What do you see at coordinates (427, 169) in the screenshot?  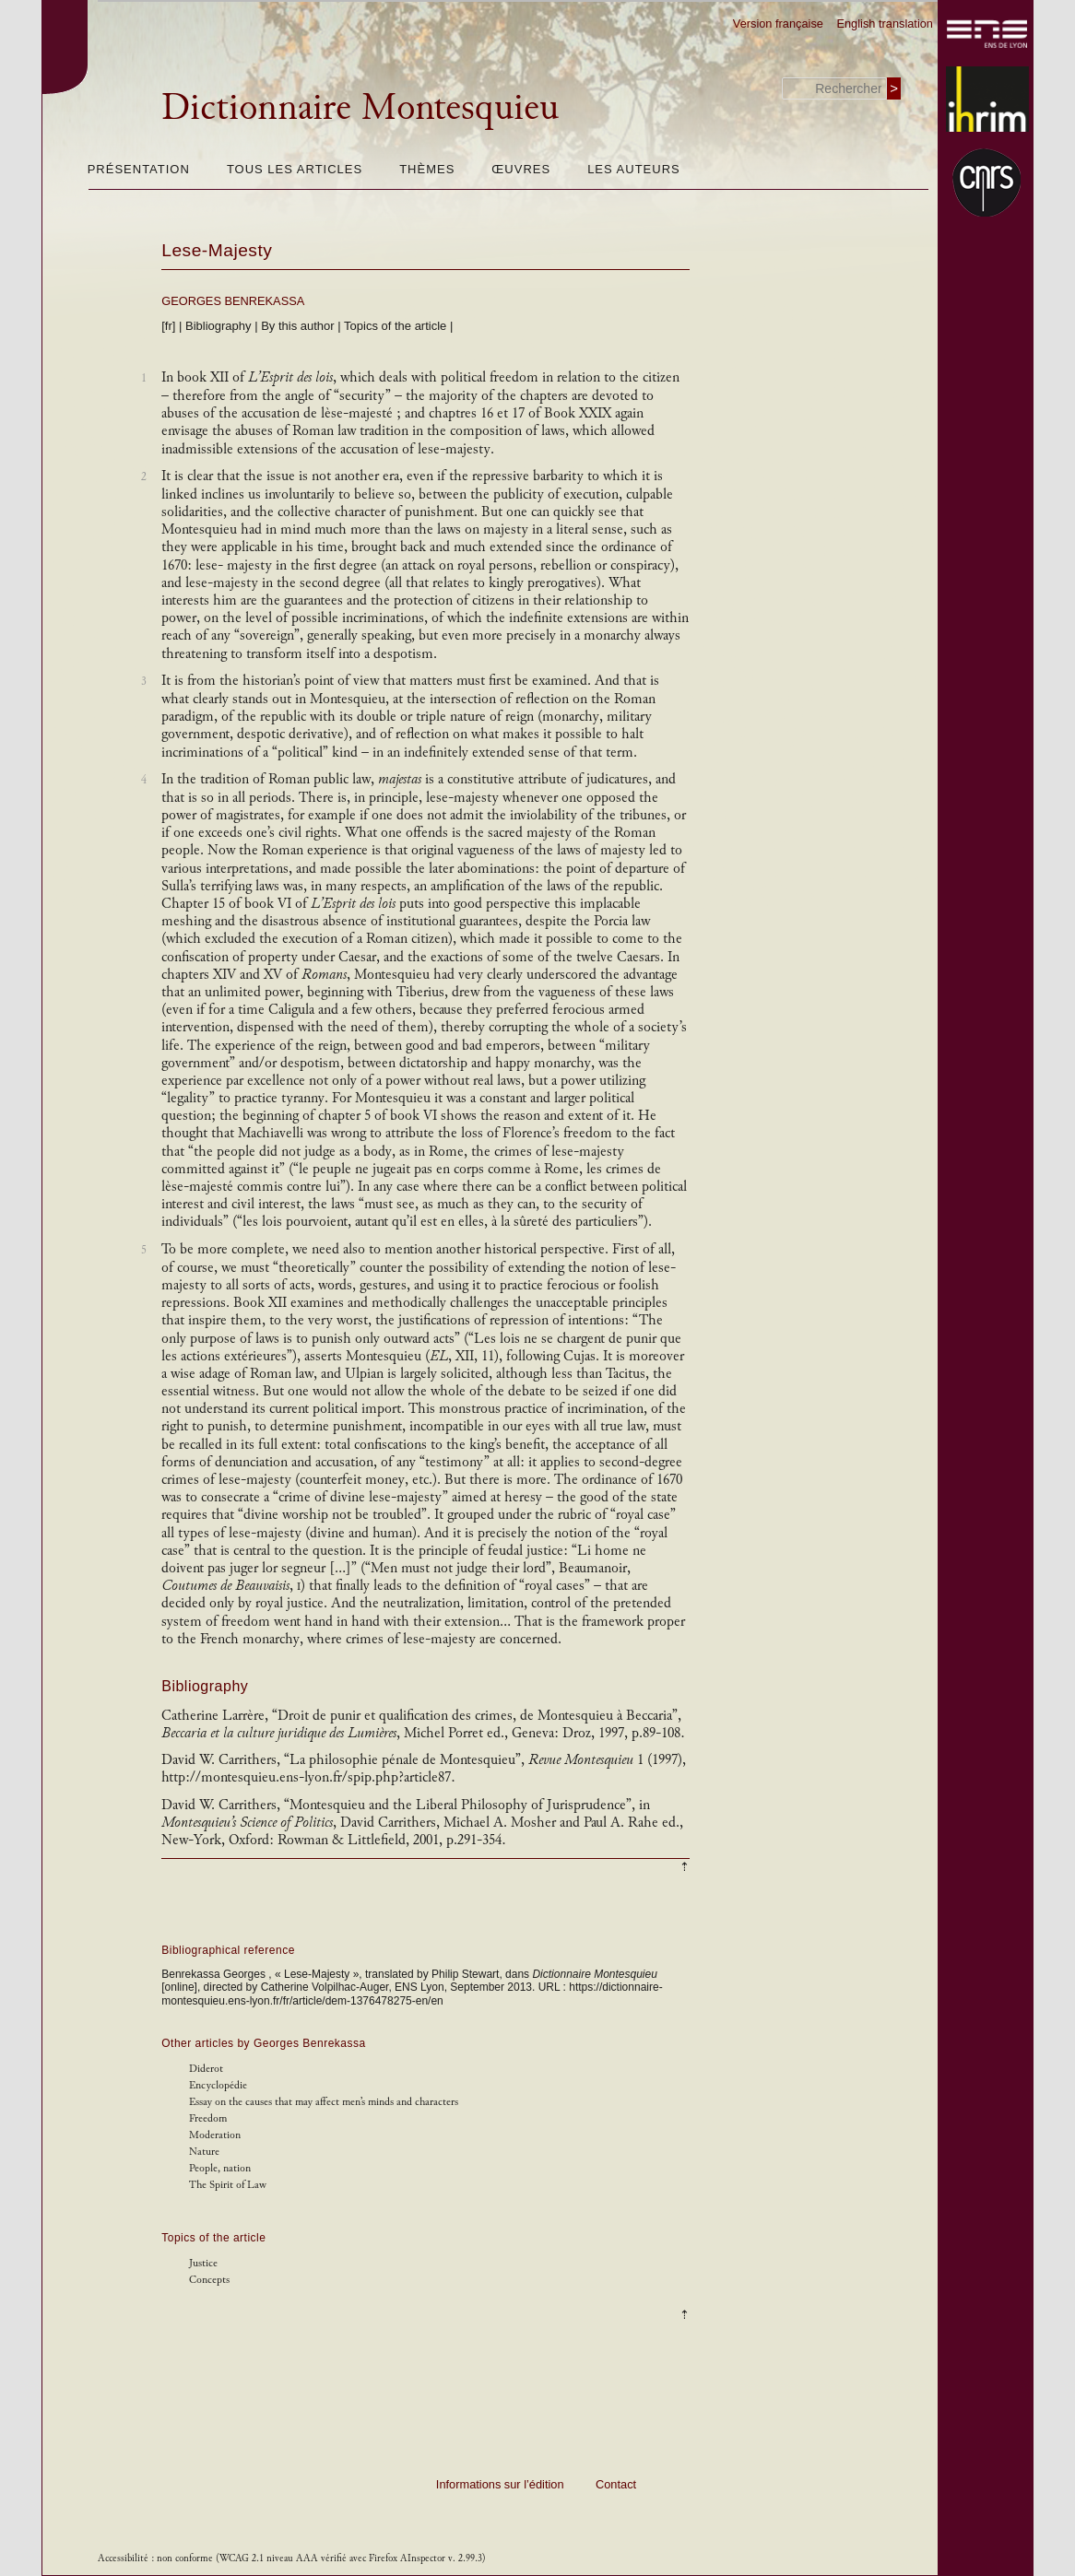 I see `Thèmes` at bounding box center [427, 169].